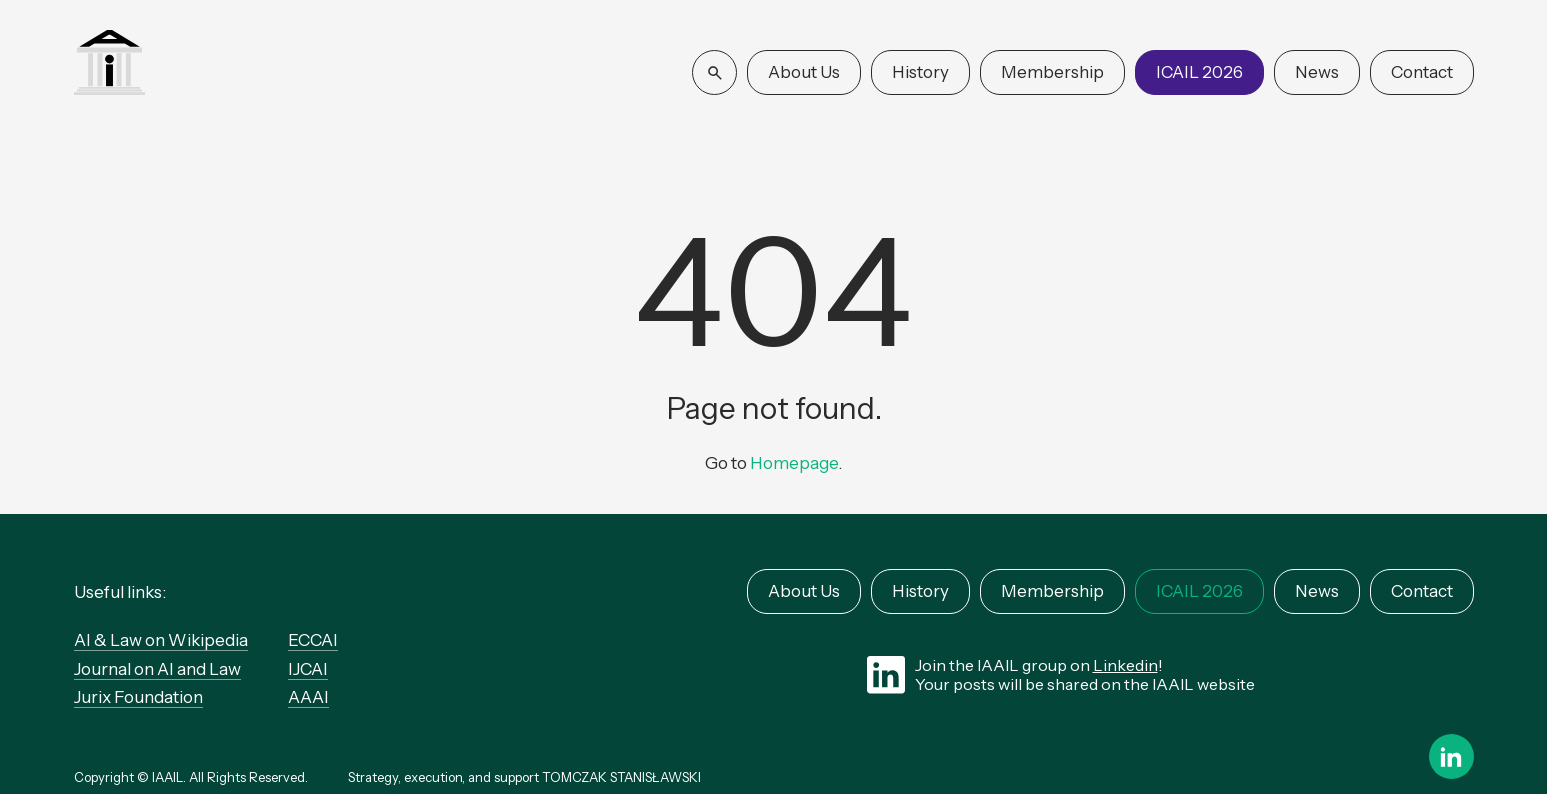 The height and width of the screenshot is (794, 1547). Describe the element at coordinates (804, 72) in the screenshot. I see `About Us` at that location.